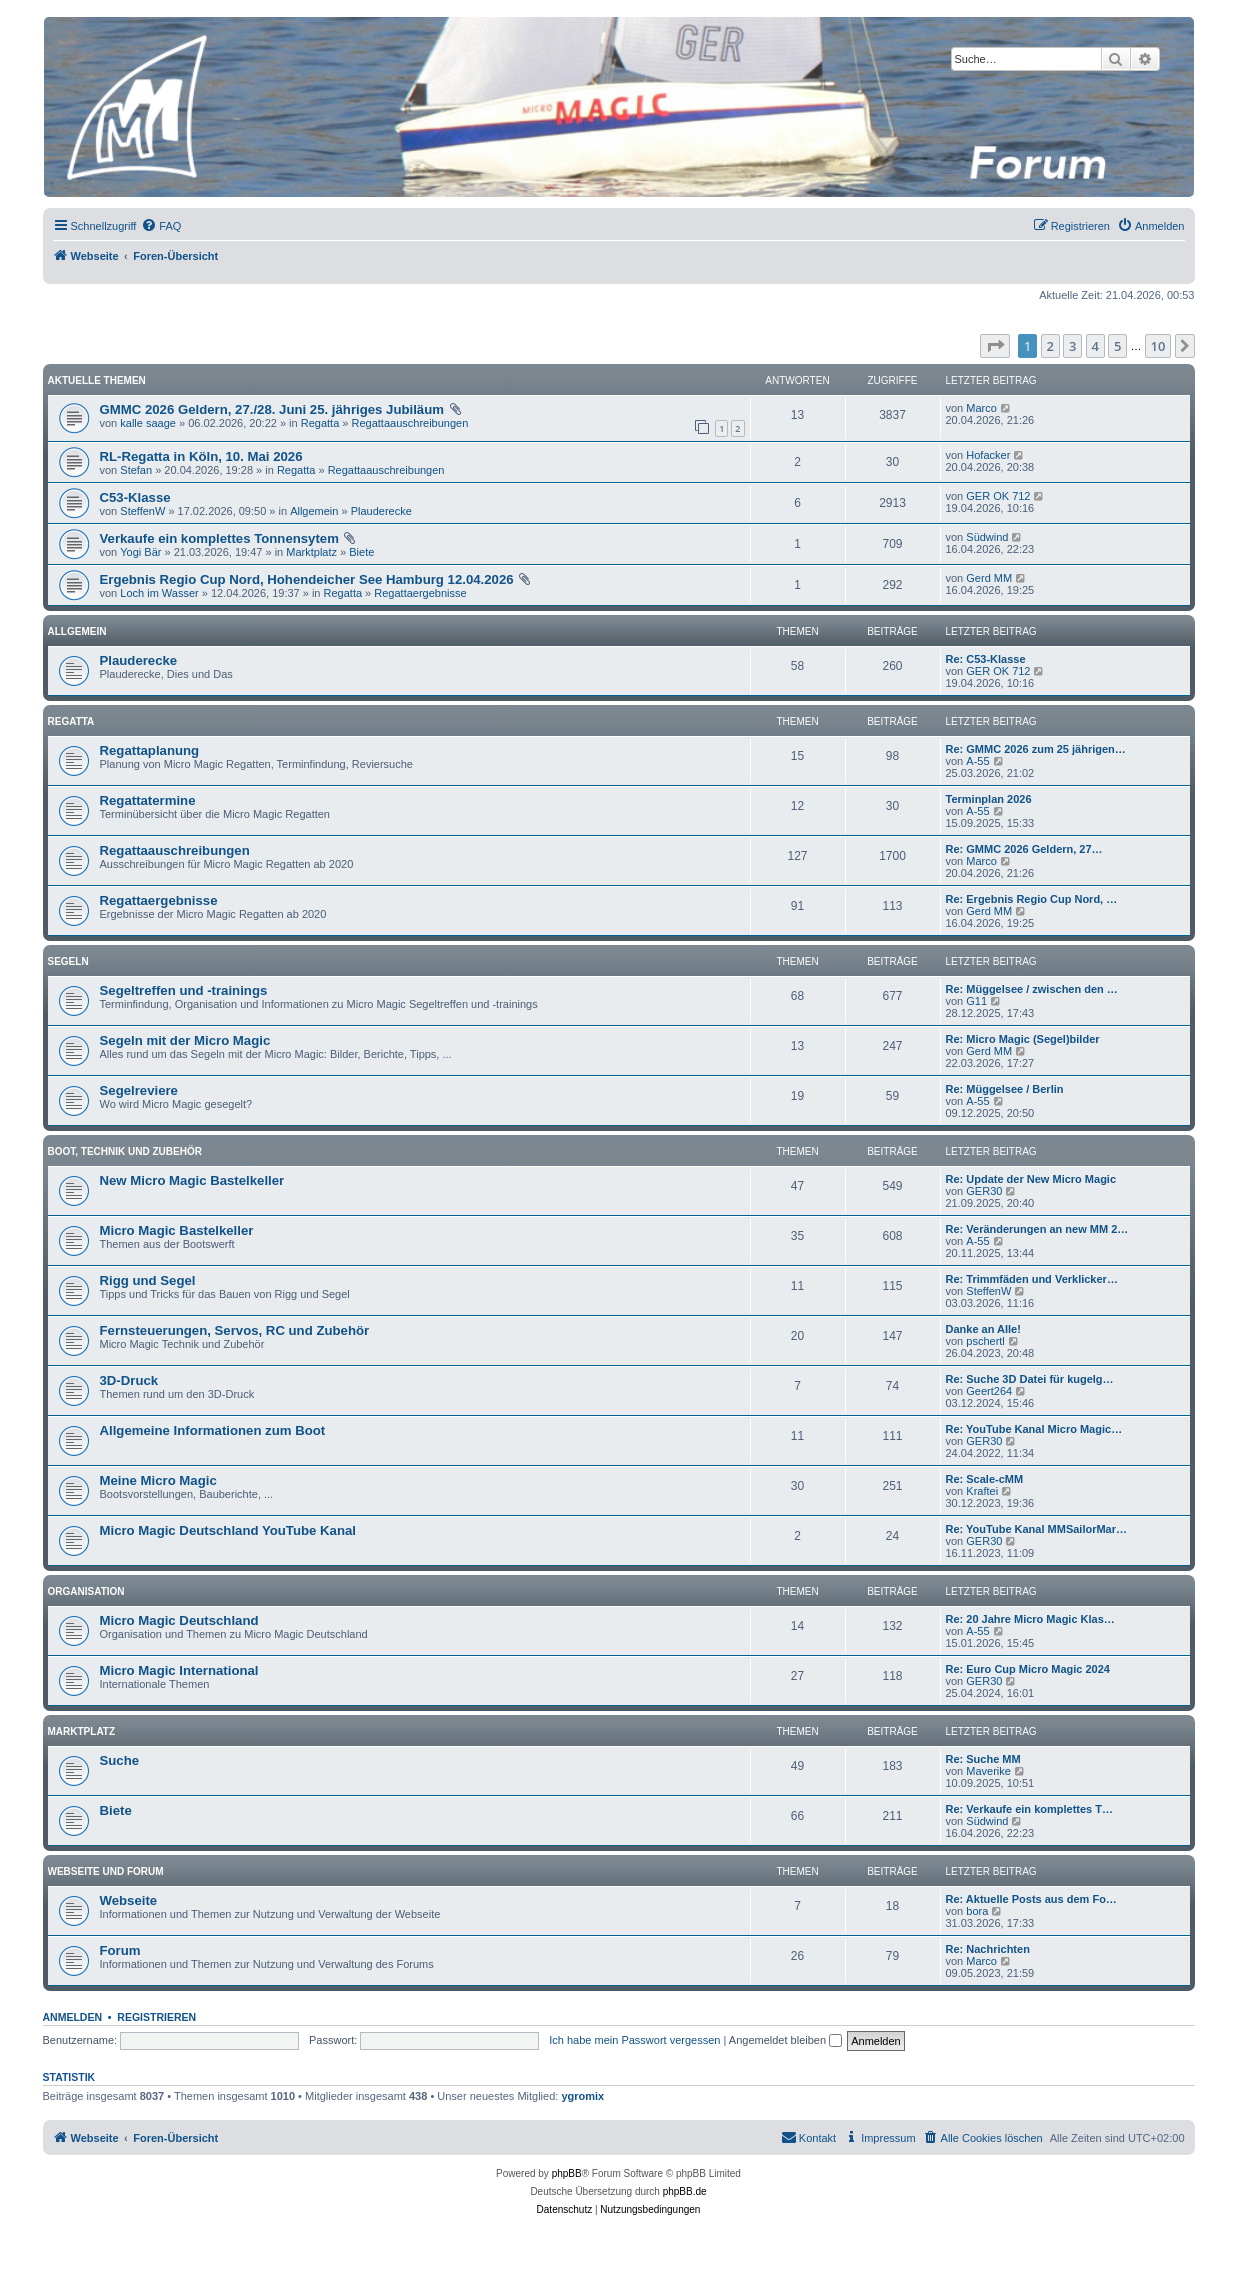 This screenshot has width=1237, height=2271. Describe the element at coordinates (977, 1911) in the screenshot. I see `bora` at that location.